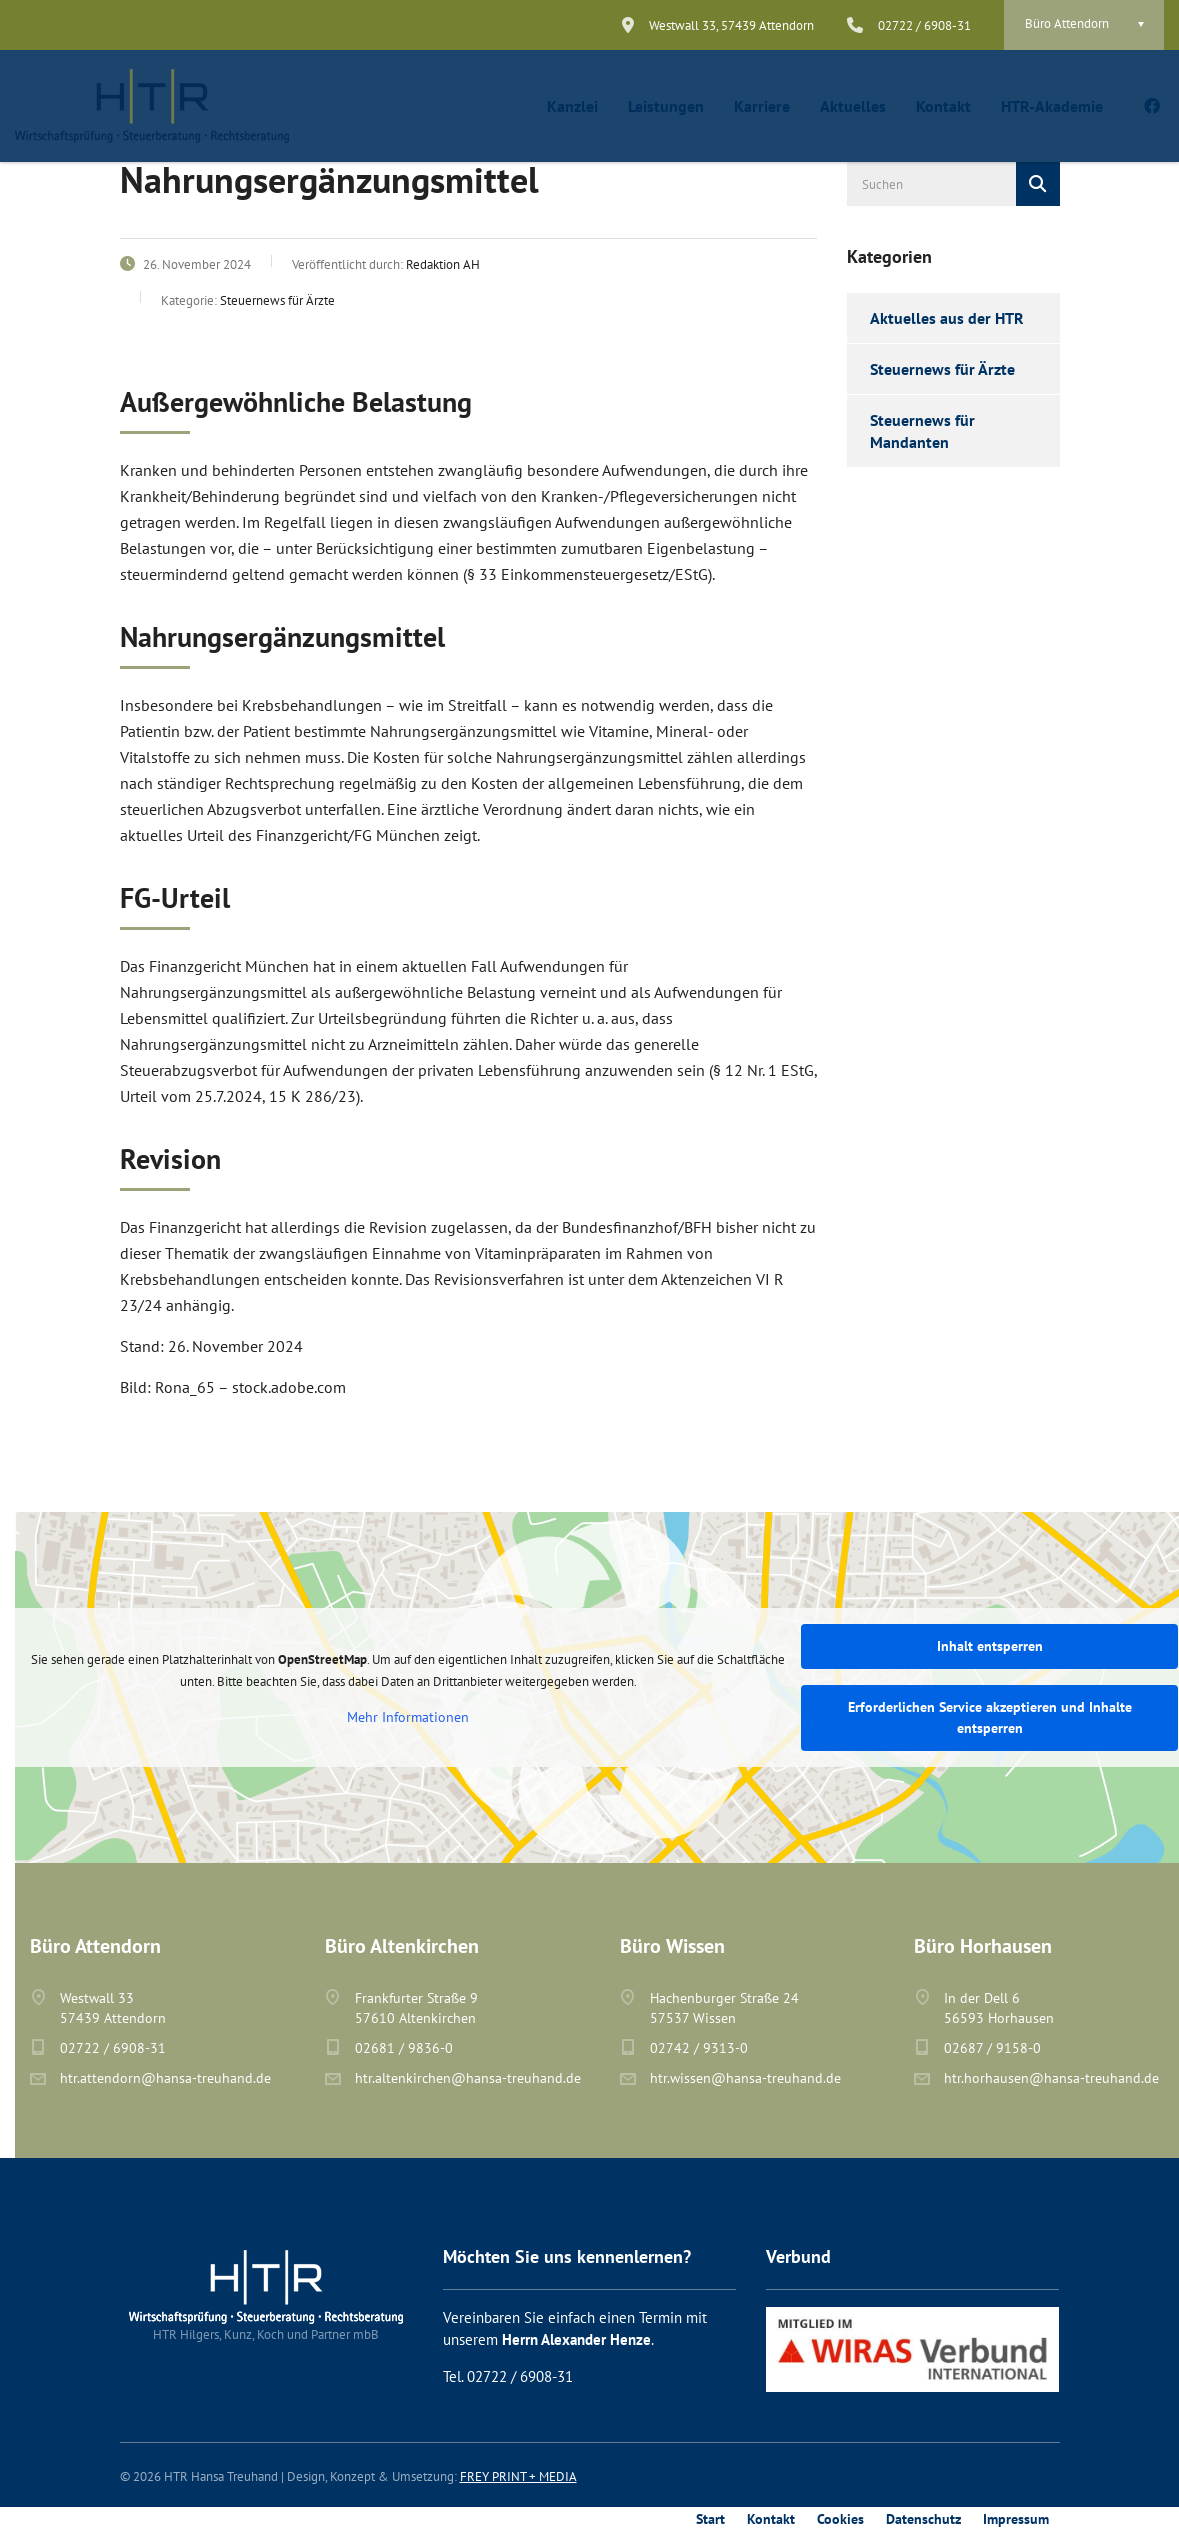  What do you see at coordinates (468, 2078) in the screenshot?
I see `htr.altenkirchen@hansa-treuhand.de` at bounding box center [468, 2078].